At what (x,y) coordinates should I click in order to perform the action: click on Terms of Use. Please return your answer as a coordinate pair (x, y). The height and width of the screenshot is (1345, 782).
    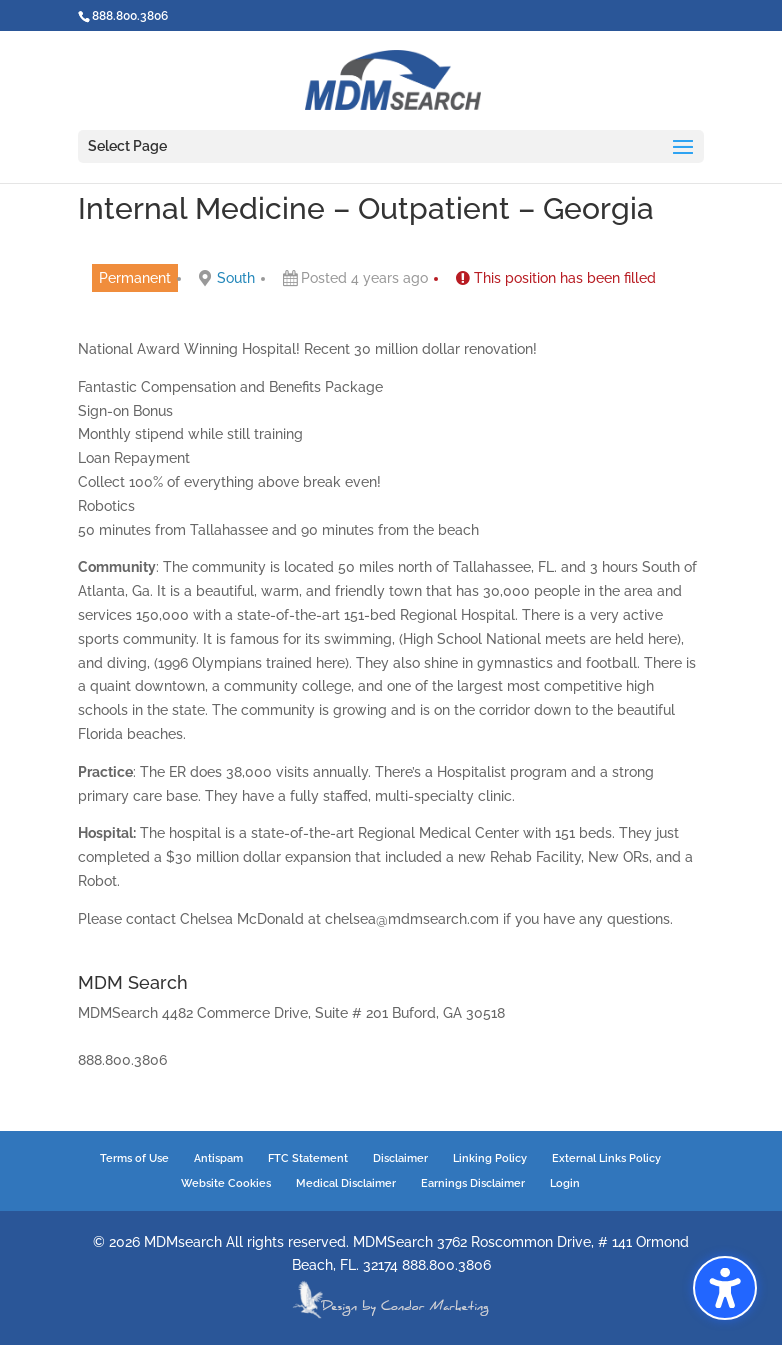
    Looking at the image, I should click on (134, 1158).